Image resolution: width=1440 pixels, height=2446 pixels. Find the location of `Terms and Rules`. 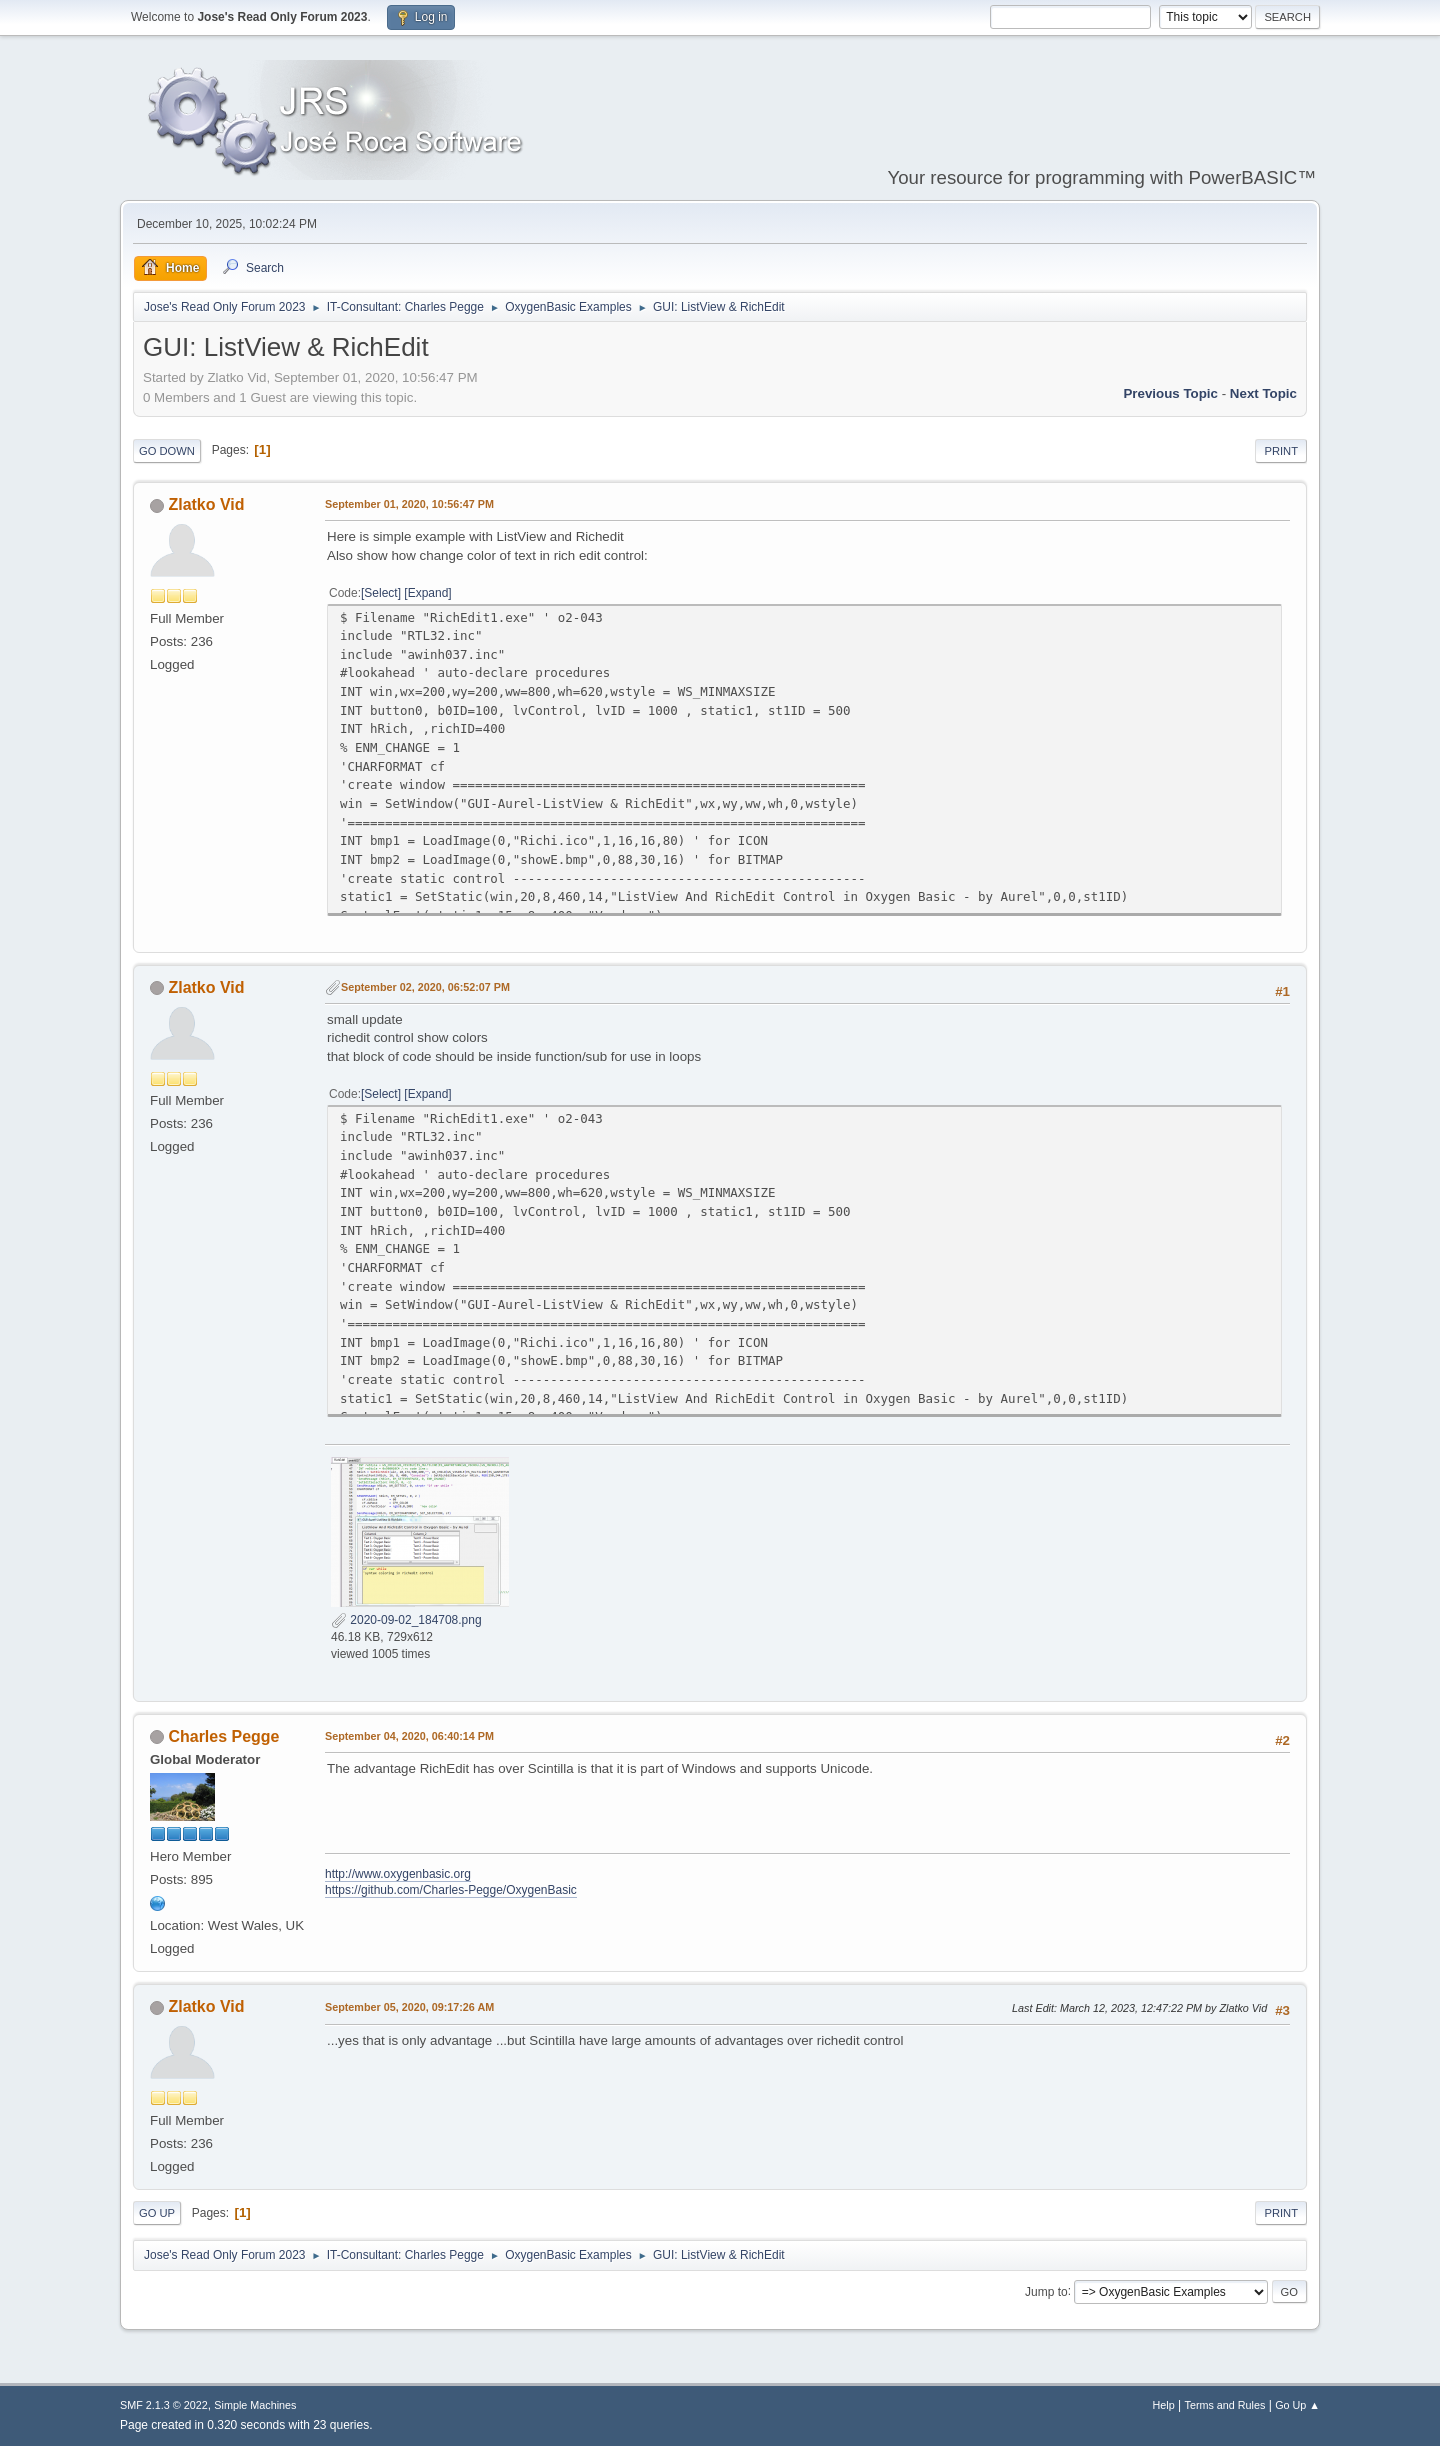

Terms and Rules is located at coordinates (1225, 2405).